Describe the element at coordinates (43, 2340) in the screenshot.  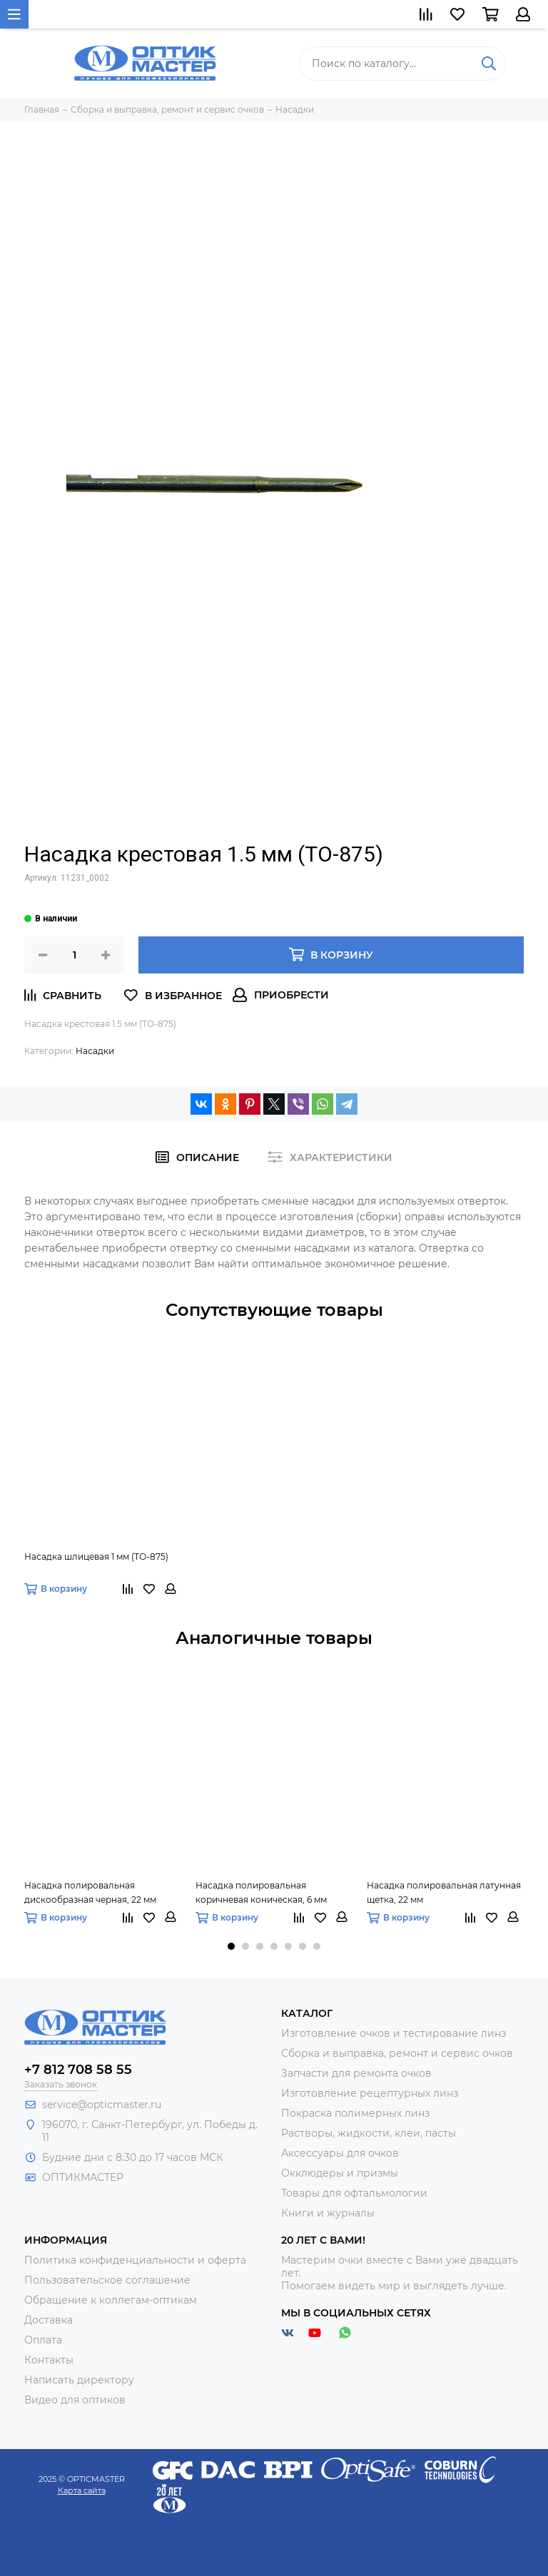
I see `Оплата` at that location.